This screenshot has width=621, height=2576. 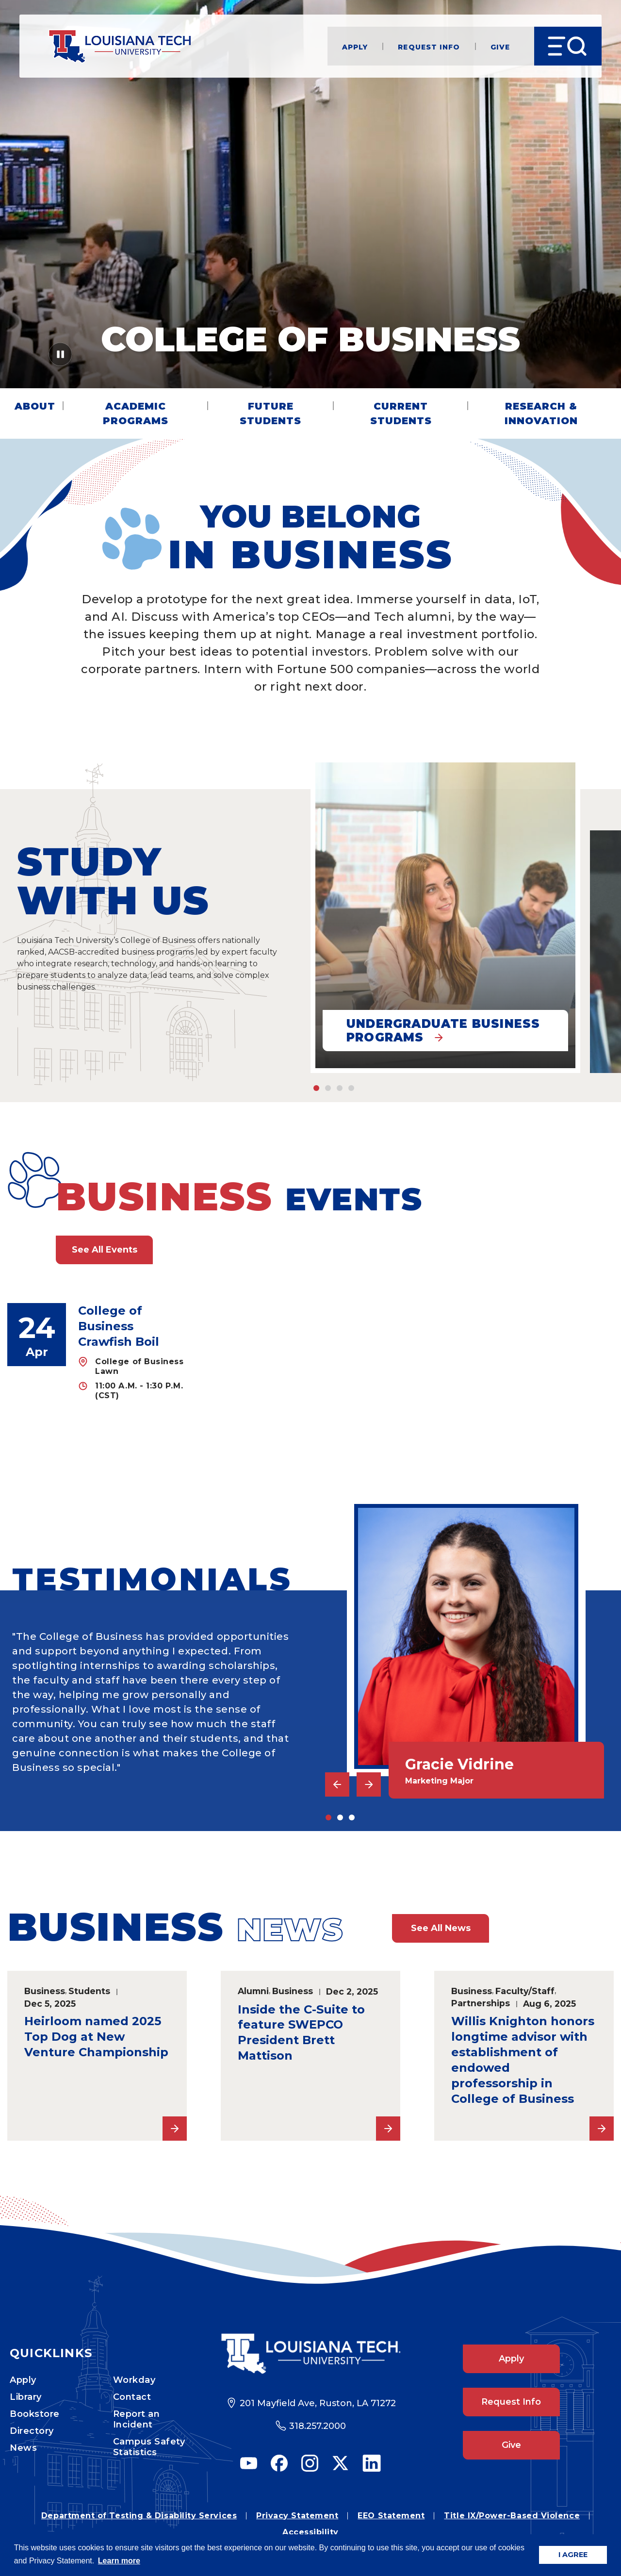 What do you see at coordinates (89, 1991) in the screenshot?
I see `Students` at bounding box center [89, 1991].